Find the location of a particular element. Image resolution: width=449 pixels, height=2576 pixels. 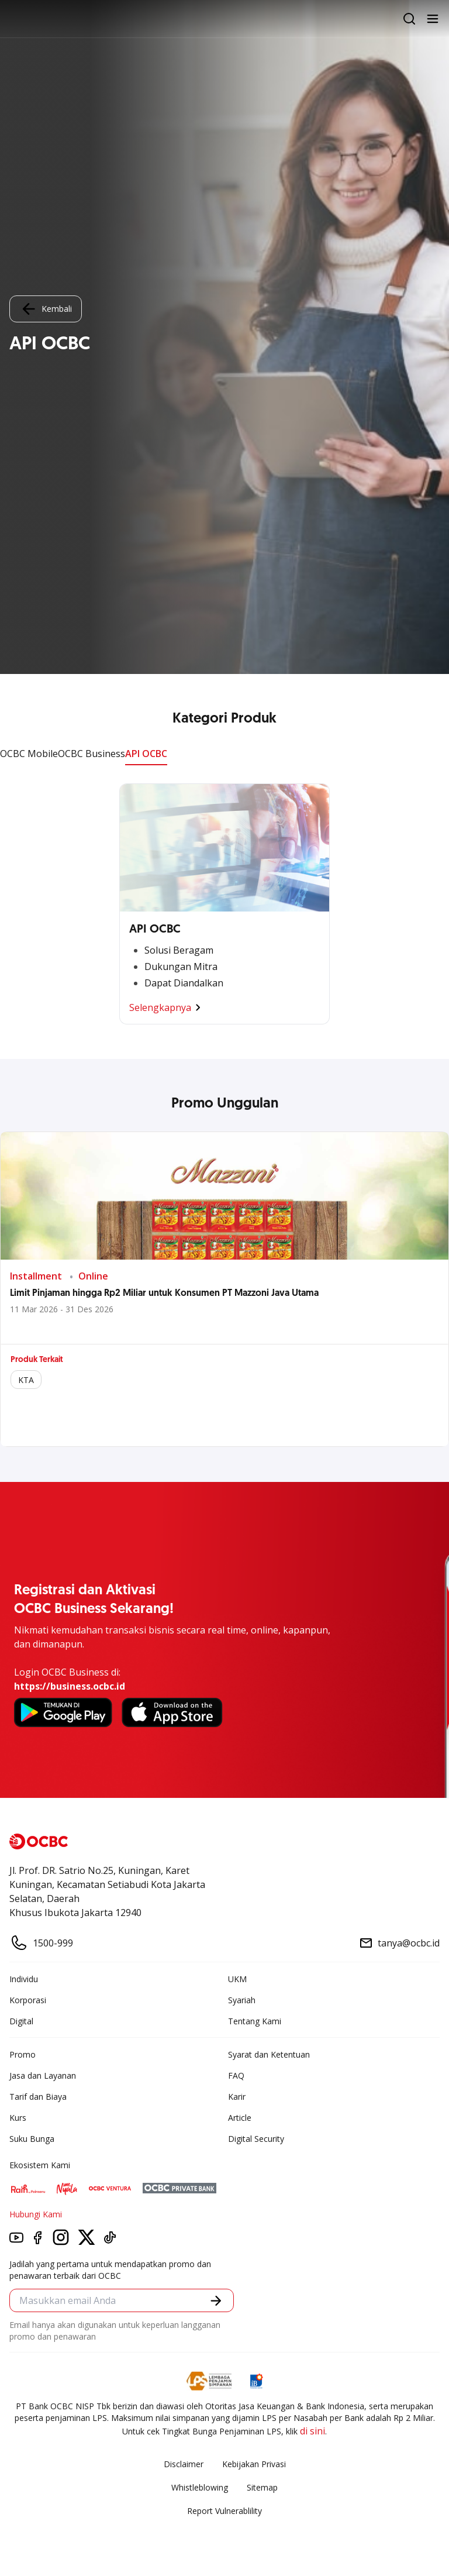

Report Vulnerablility is located at coordinates (224, 2510).